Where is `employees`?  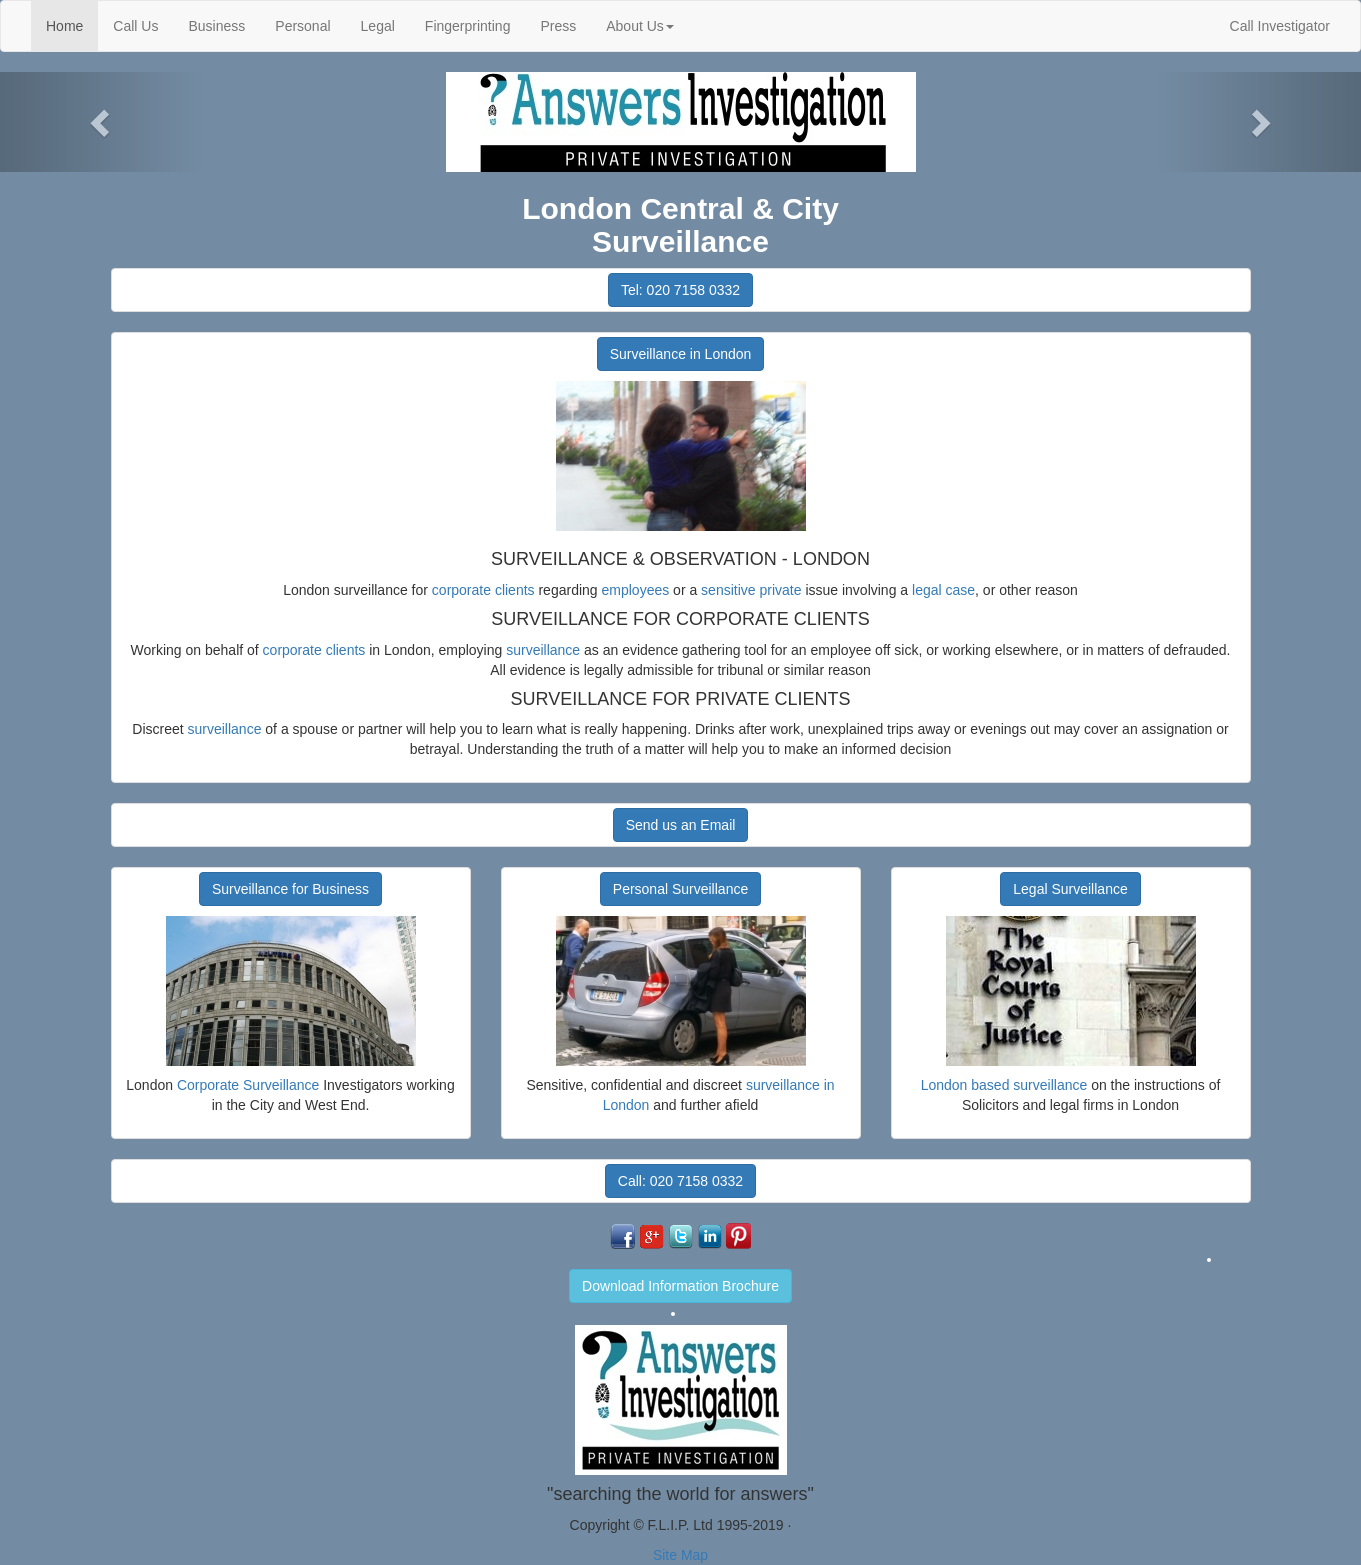
employees is located at coordinates (636, 590).